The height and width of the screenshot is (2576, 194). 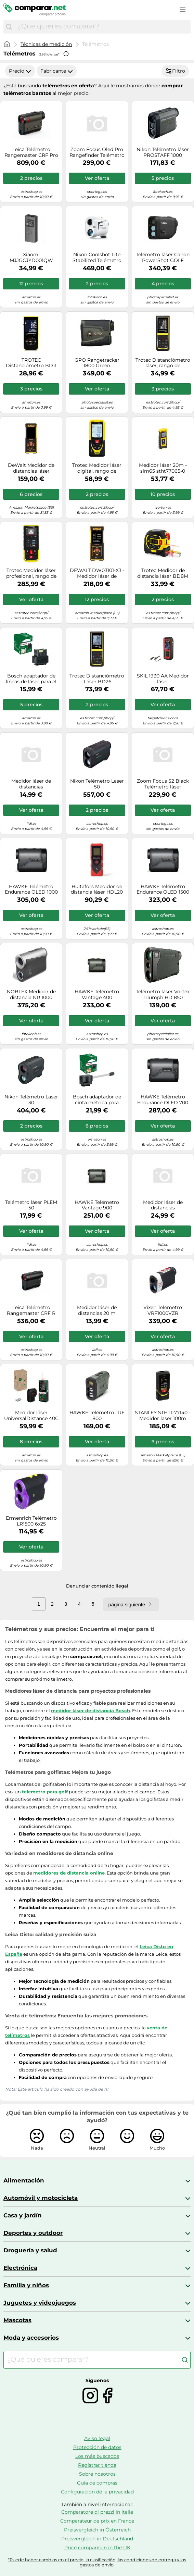 What do you see at coordinates (23, 2180) in the screenshot?
I see `Alimentación` at bounding box center [23, 2180].